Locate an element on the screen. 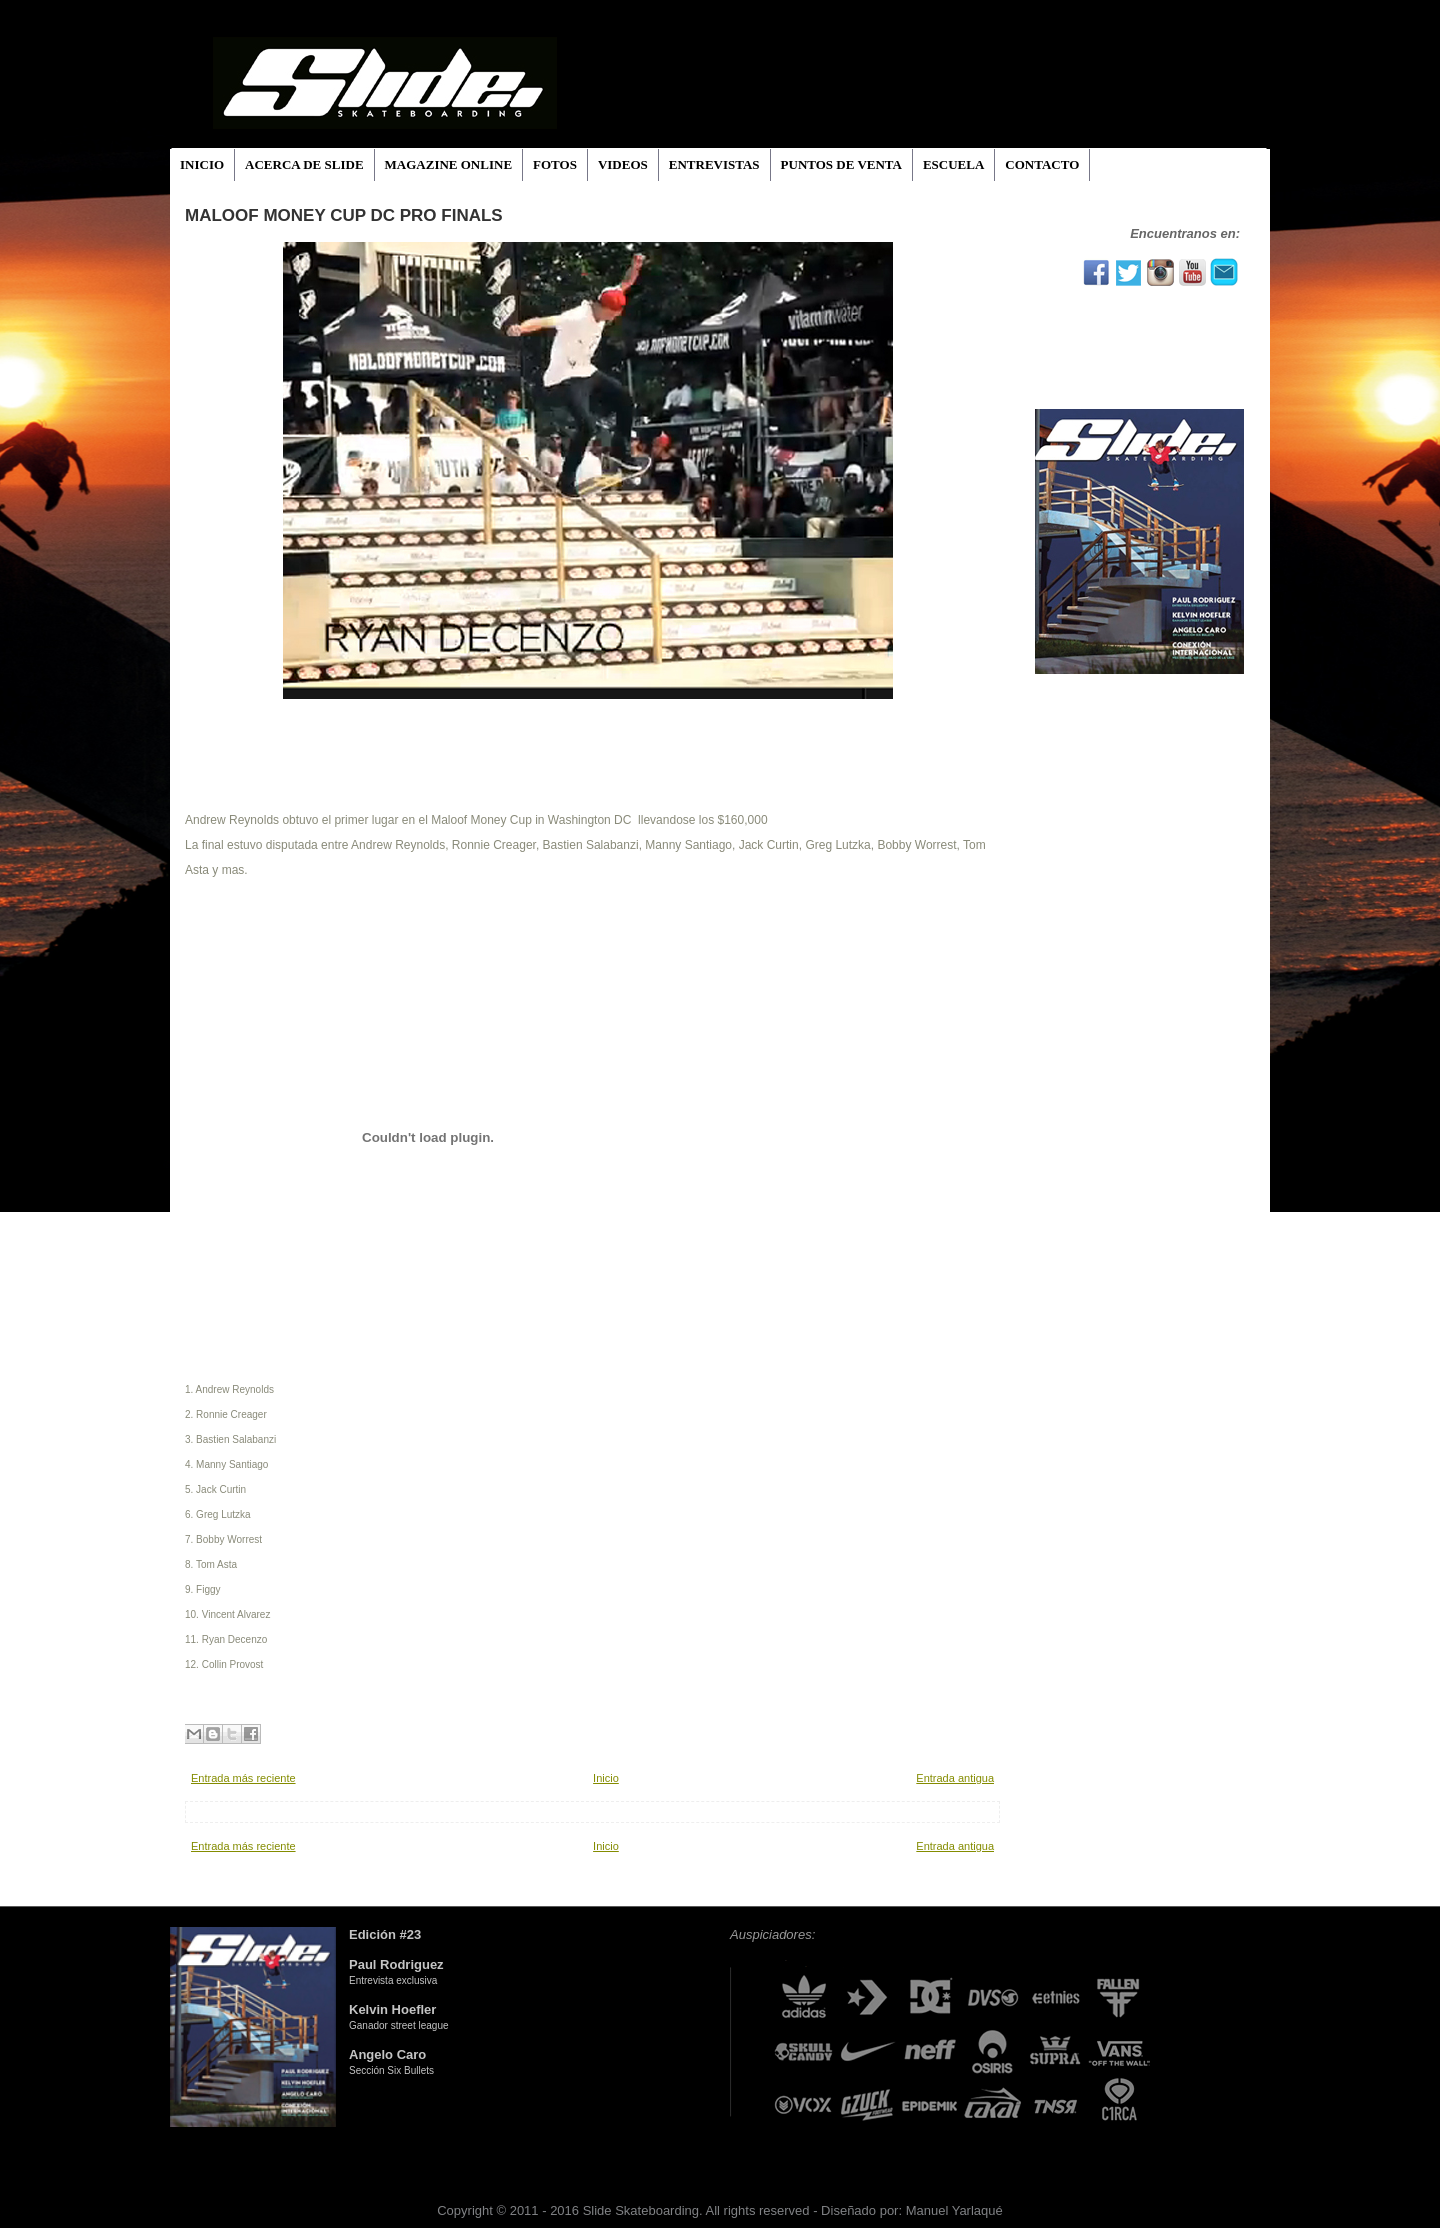 The width and height of the screenshot is (1440, 2228). ACERCA DE SLIDE is located at coordinates (304, 164).